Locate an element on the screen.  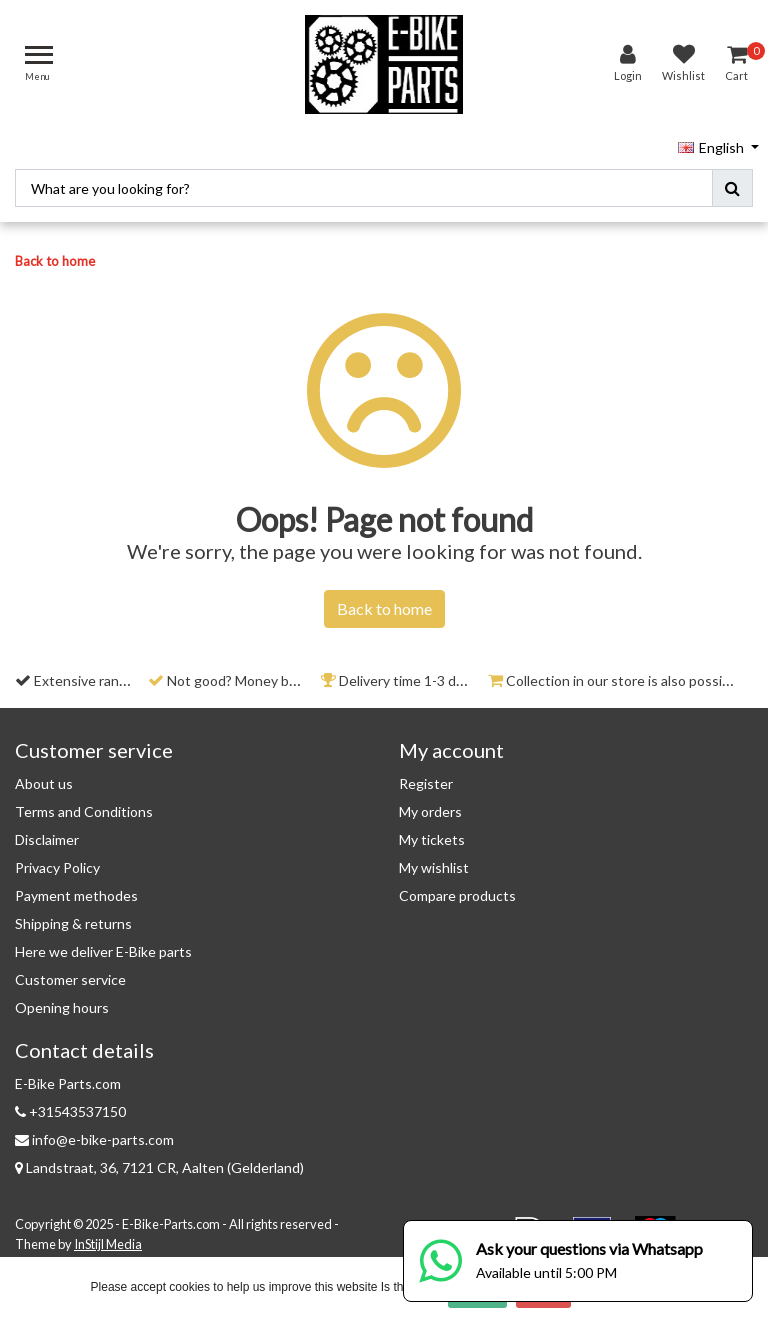
Customer service is located at coordinates (70, 972).